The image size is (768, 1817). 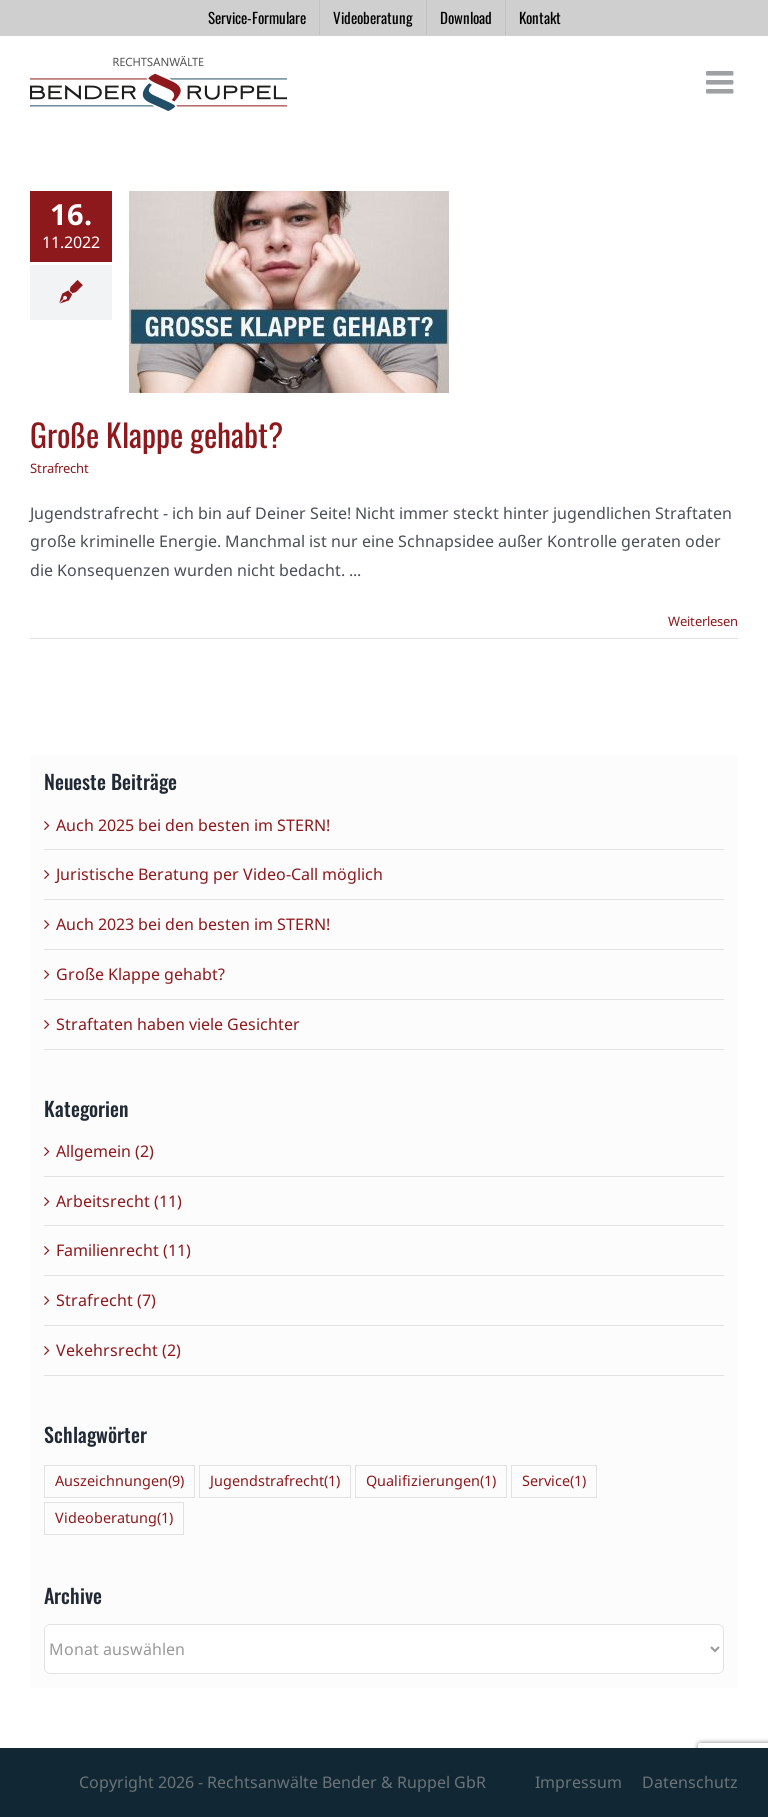 What do you see at coordinates (690, 1782) in the screenshot?
I see `Datenschutz` at bounding box center [690, 1782].